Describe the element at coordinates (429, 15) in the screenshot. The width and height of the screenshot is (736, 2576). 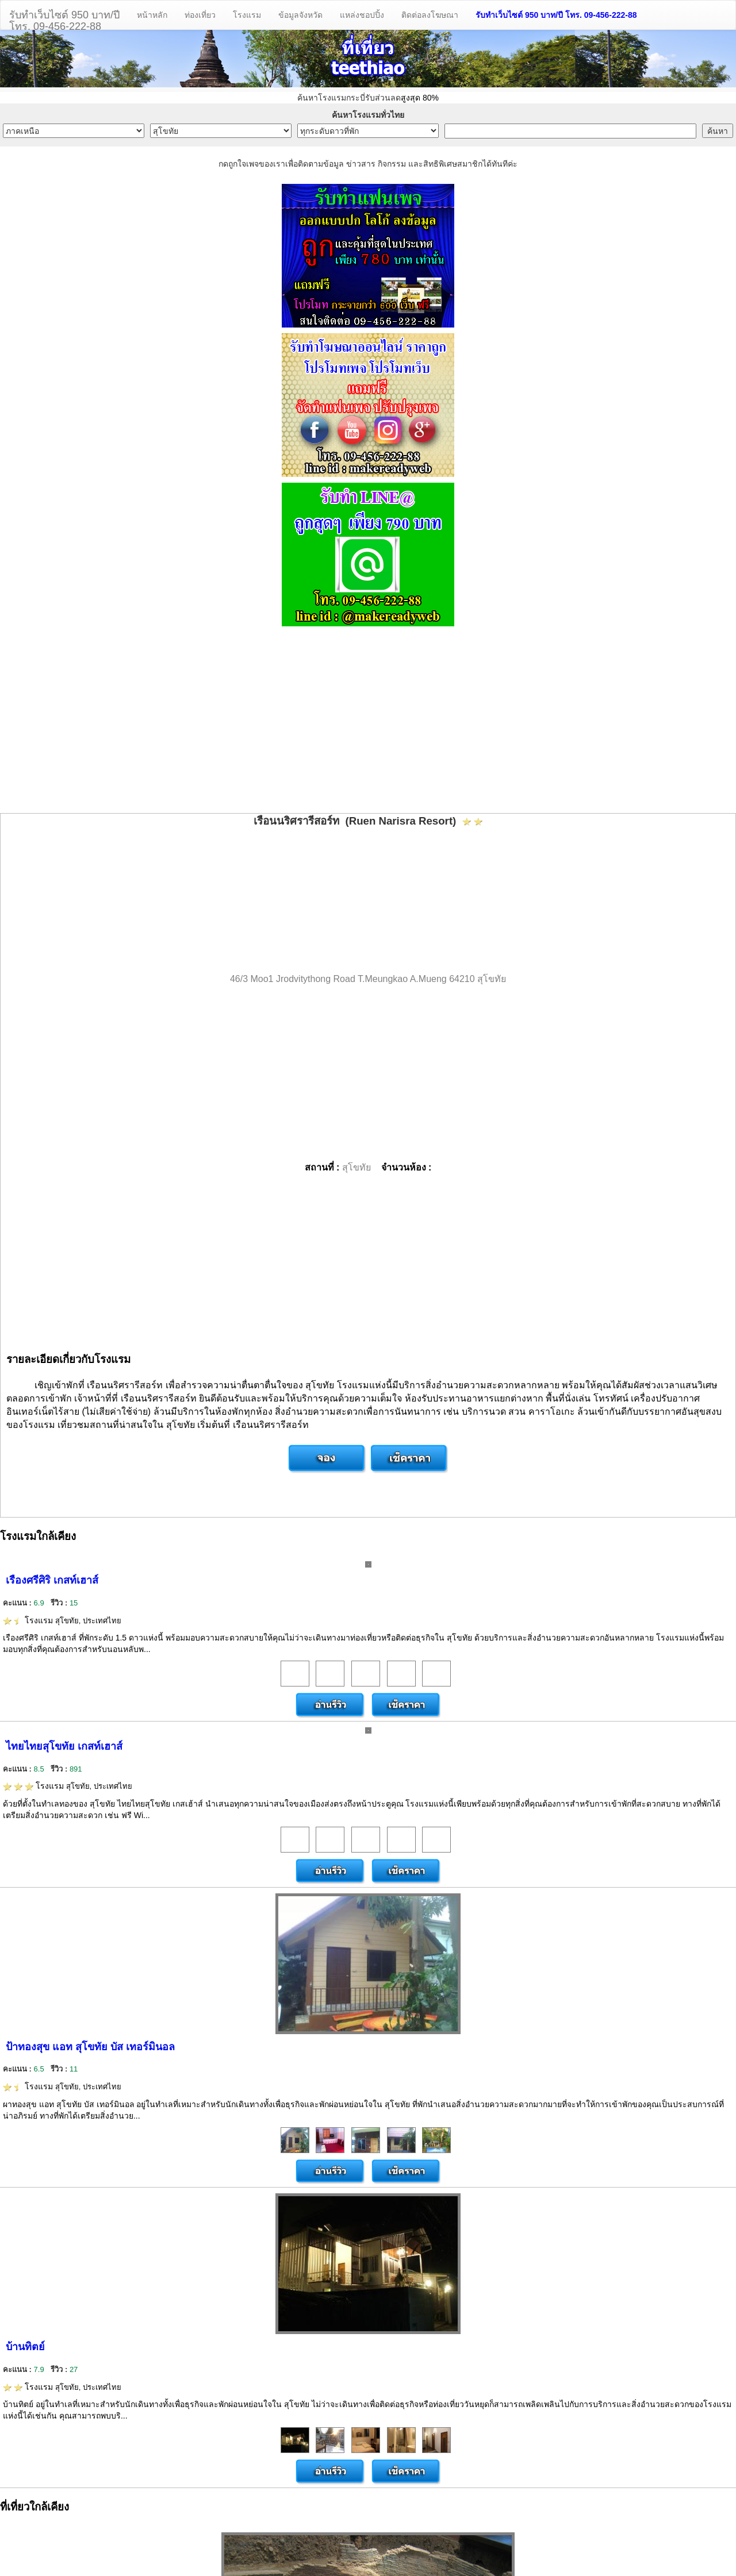
I see `ติดต่อลงโฆษณา` at that location.